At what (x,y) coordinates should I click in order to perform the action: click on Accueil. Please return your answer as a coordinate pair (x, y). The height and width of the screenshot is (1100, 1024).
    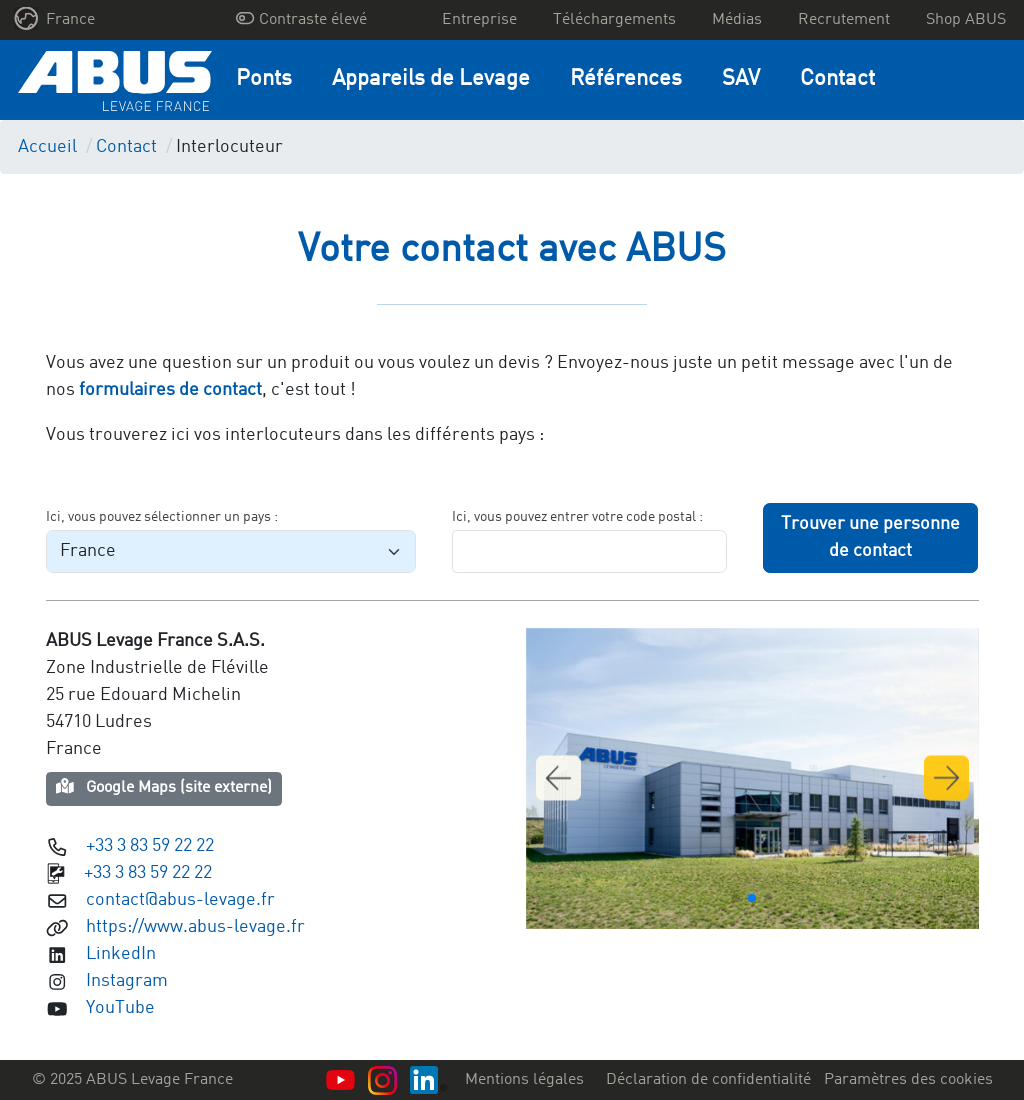
    Looking at the image, I should click on (47, 147).